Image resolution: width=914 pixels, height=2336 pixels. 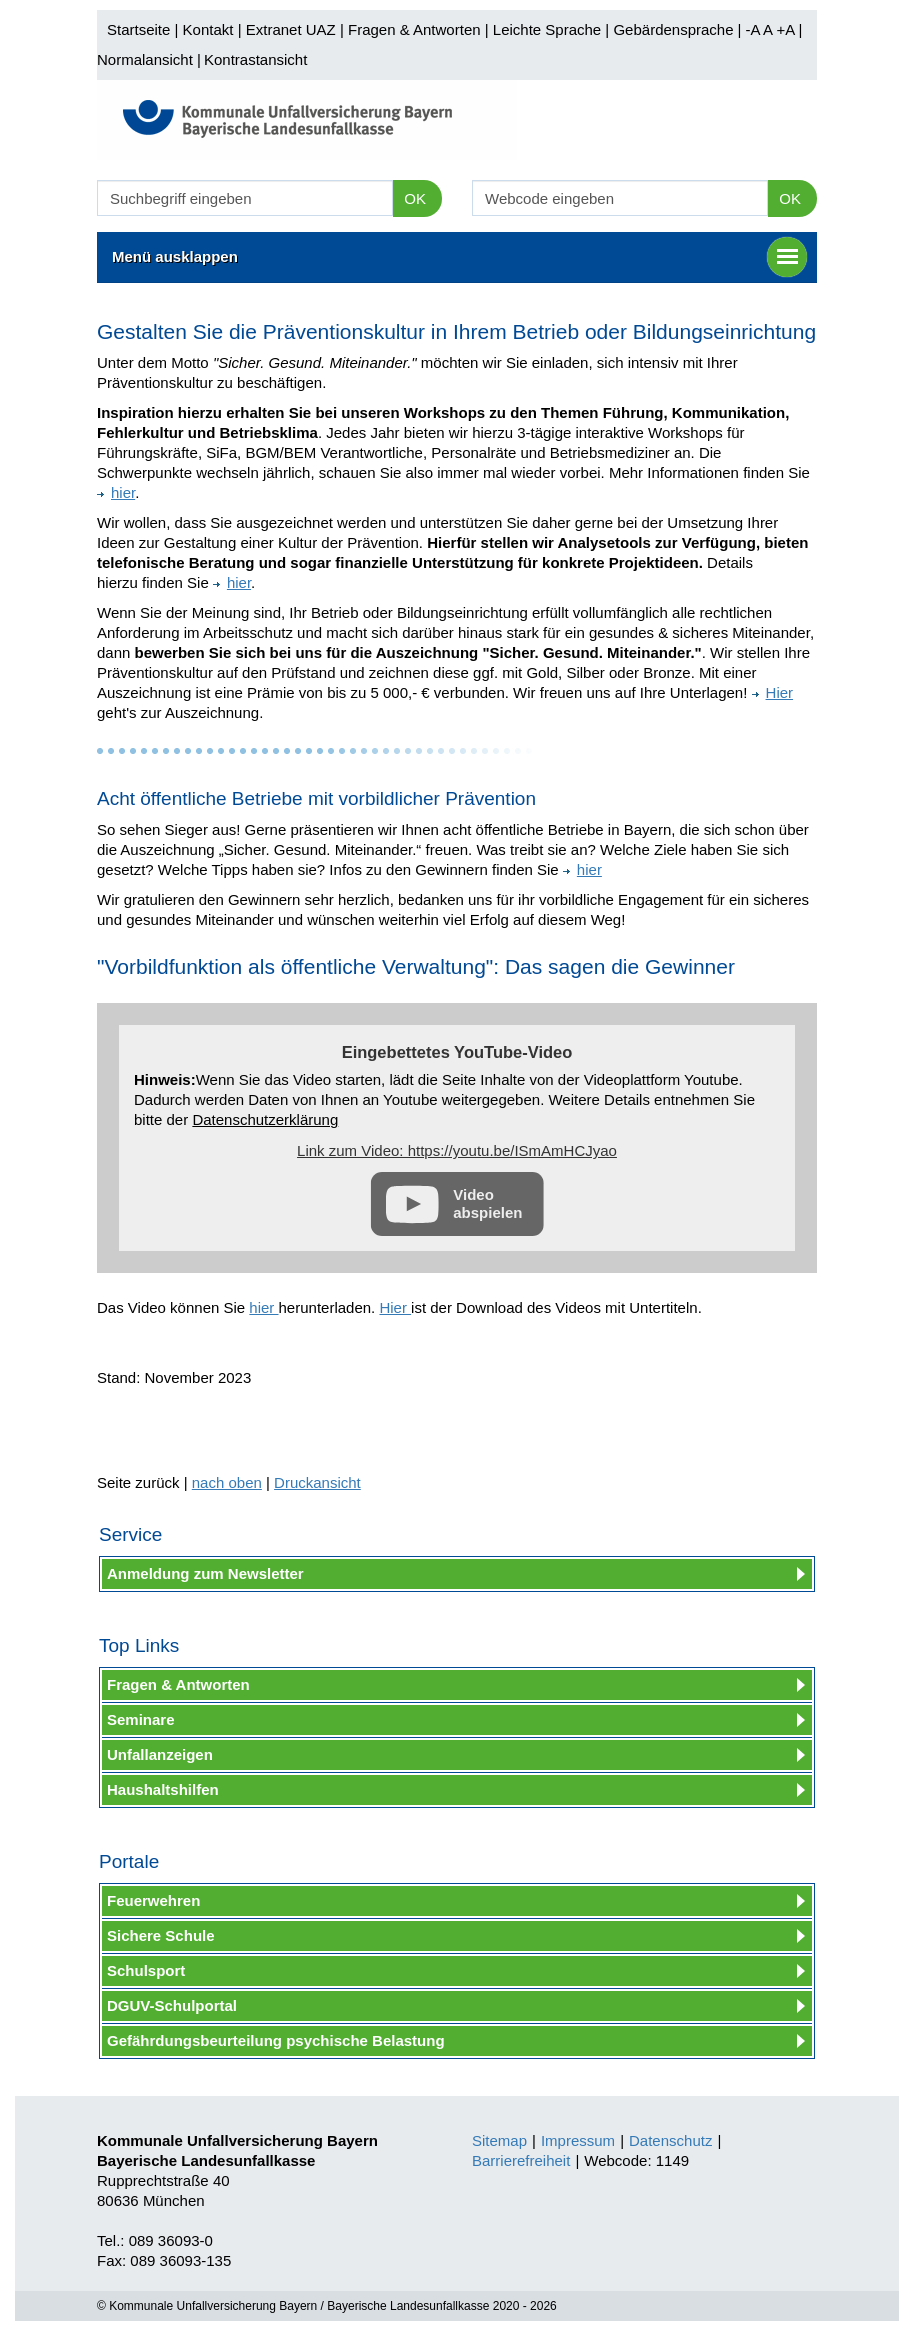 I want to click on Gefährdungsbeurteilung psychische Belastung, so click(x=276, y=2040).